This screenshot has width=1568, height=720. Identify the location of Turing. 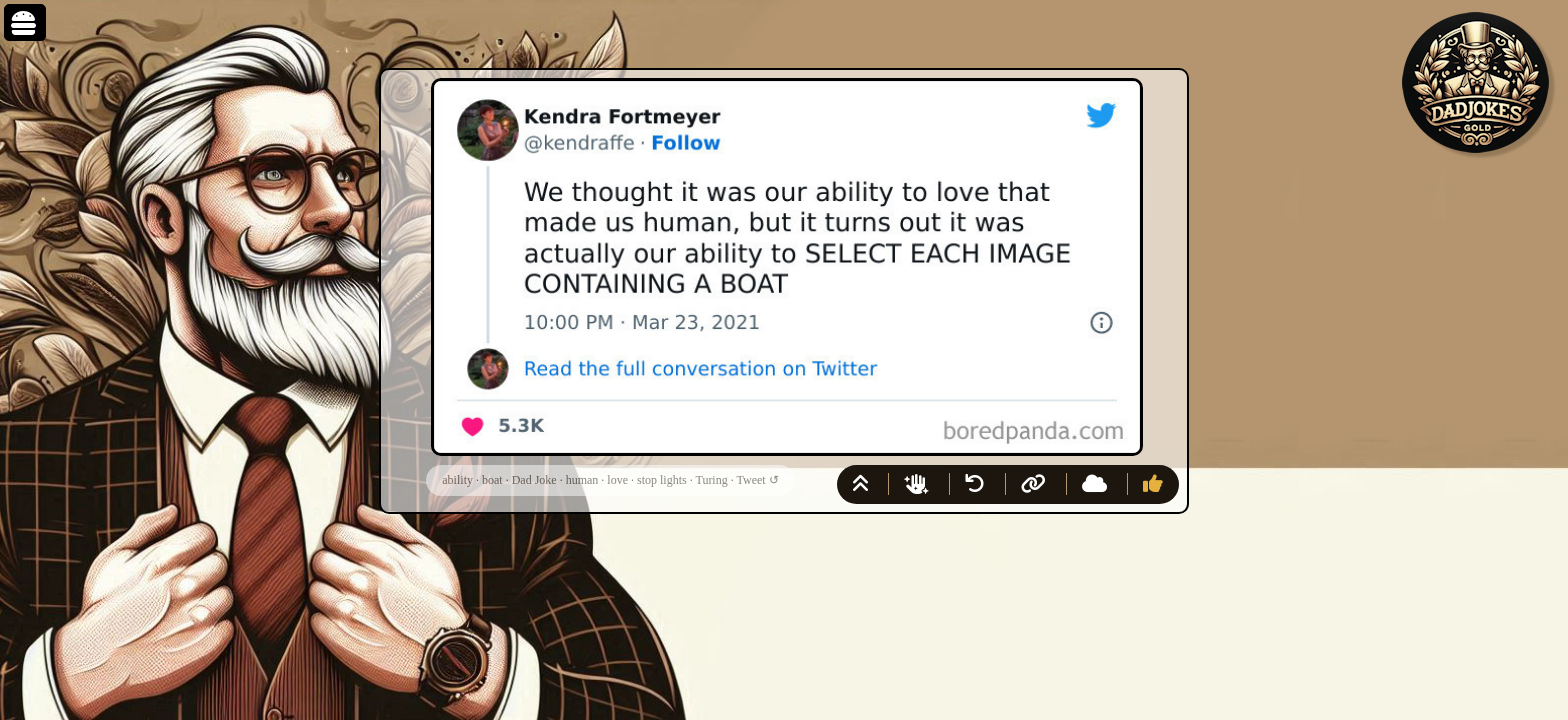
(711, 480).